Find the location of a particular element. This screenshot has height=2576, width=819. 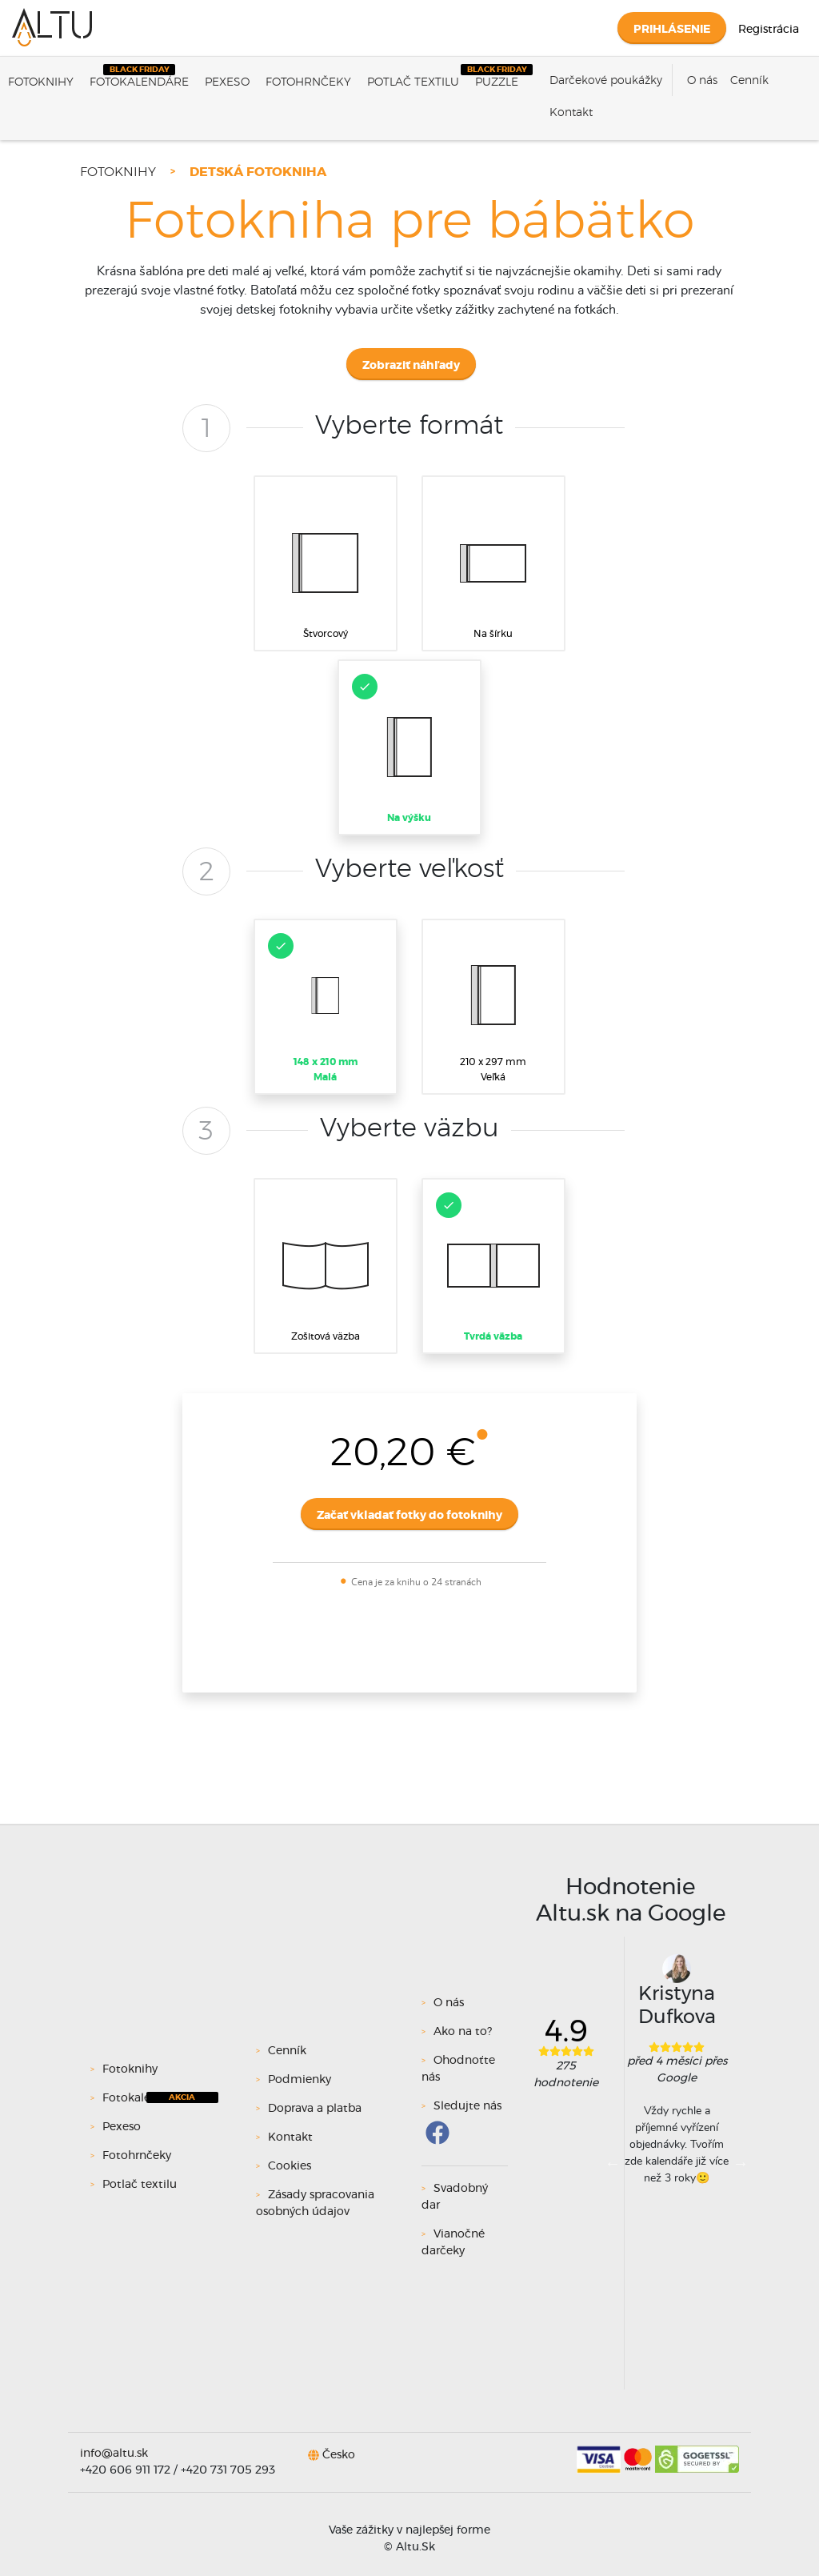

info@altu.sk is located at coordinates (114, 2453).